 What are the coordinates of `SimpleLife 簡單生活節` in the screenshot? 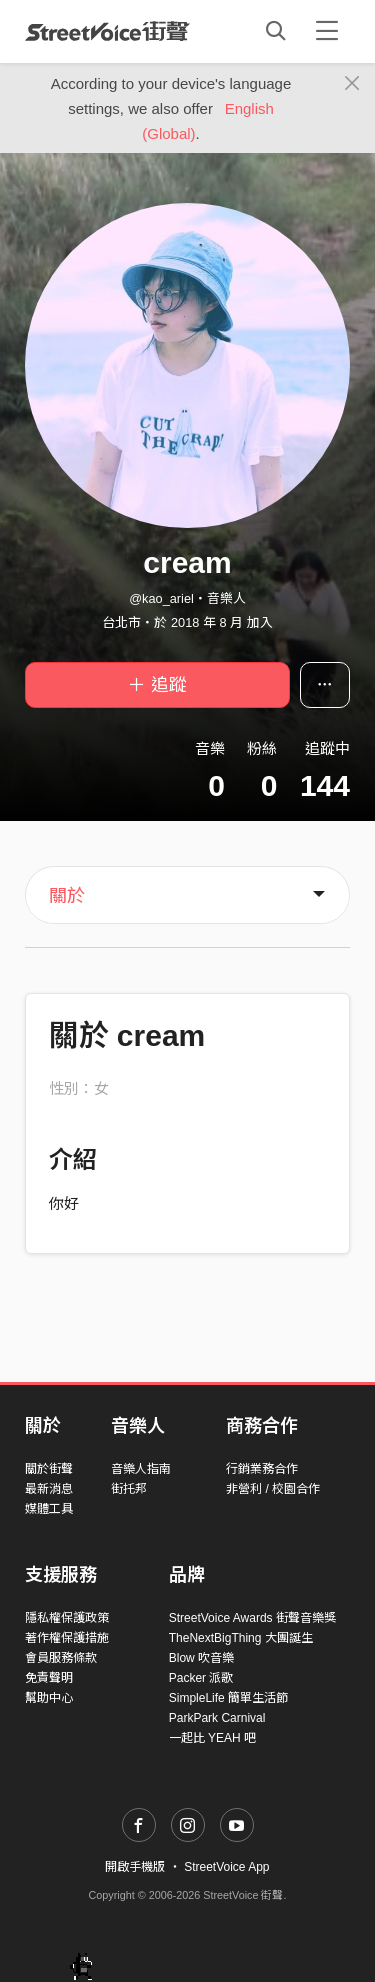 It's located at (228, 1698).